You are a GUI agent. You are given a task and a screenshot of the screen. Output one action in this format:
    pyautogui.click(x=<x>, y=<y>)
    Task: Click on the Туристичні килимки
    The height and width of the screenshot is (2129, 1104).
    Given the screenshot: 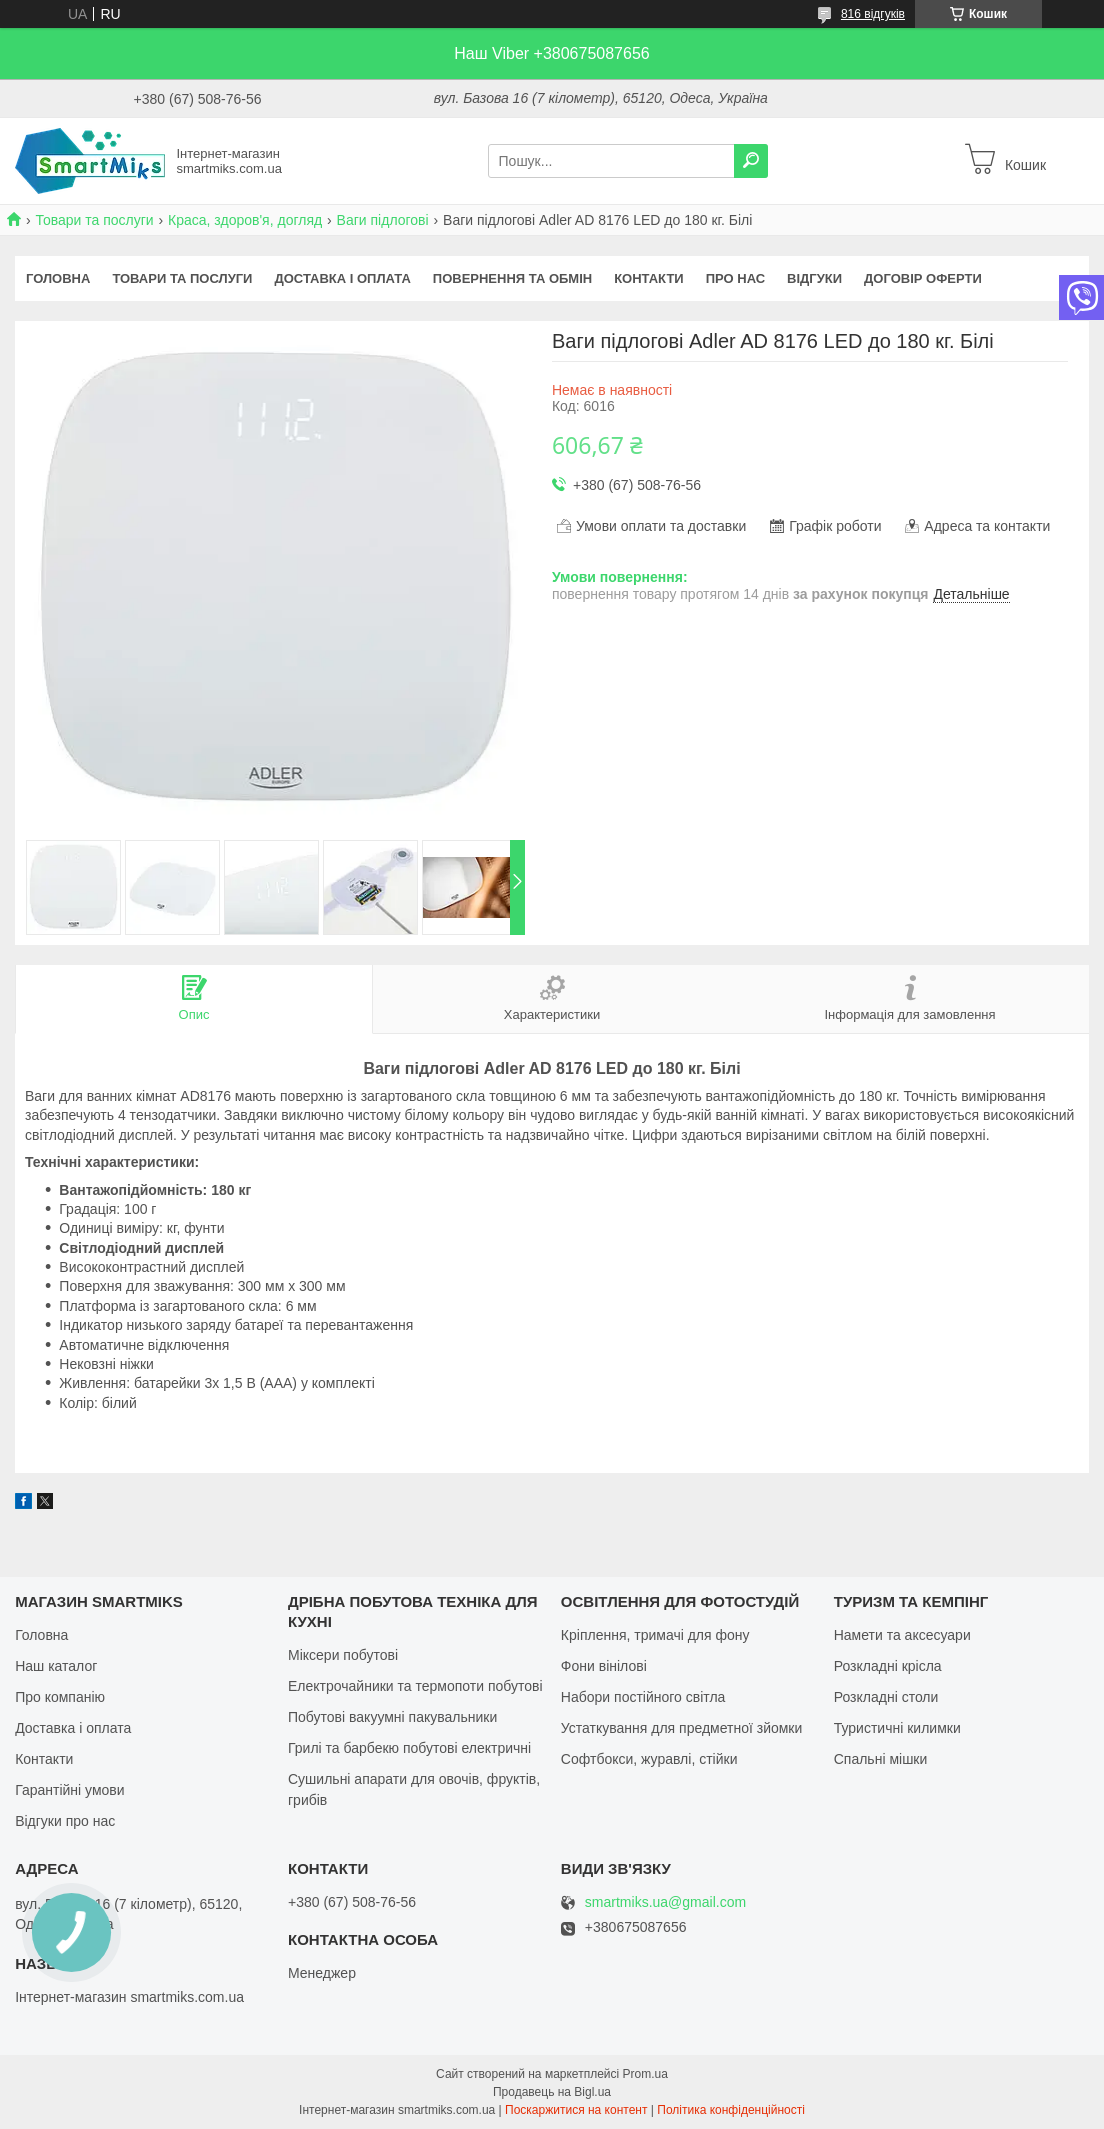 What is the action you would take?
    pyautogui.click(x=897, y=1728)
    